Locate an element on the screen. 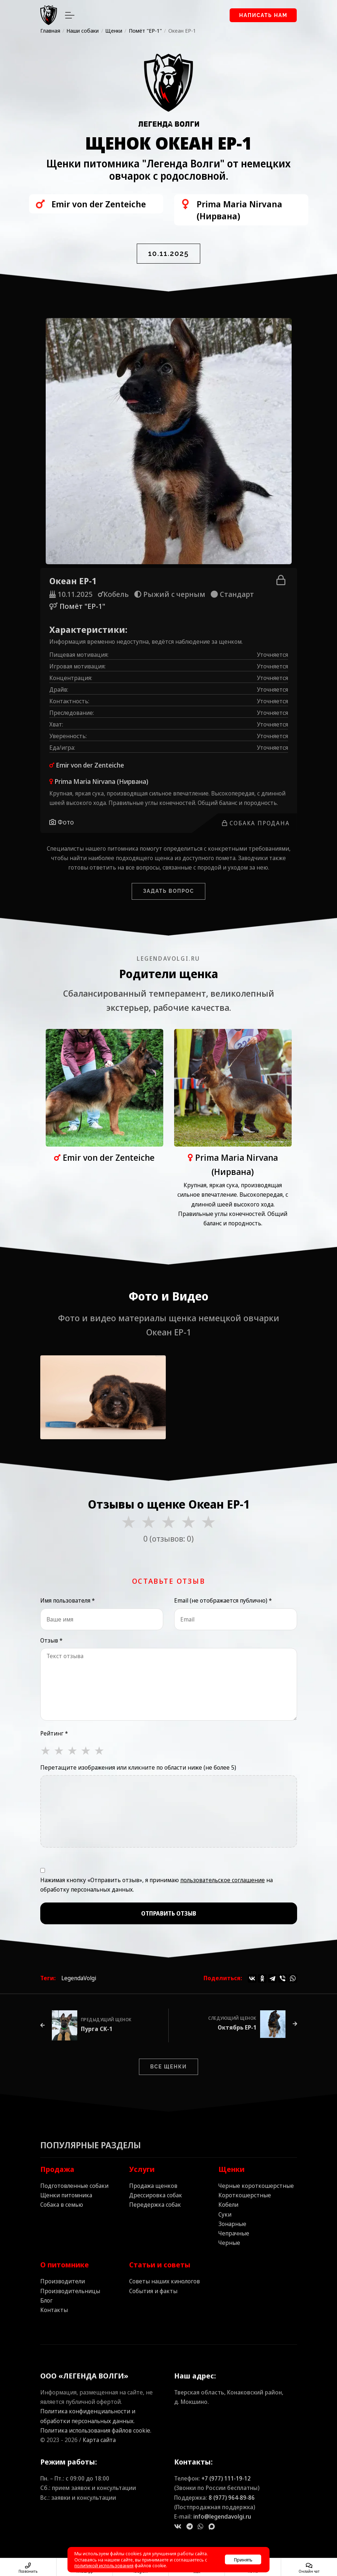  Октябрь EP-1 is located at coordinates (237, 2027).